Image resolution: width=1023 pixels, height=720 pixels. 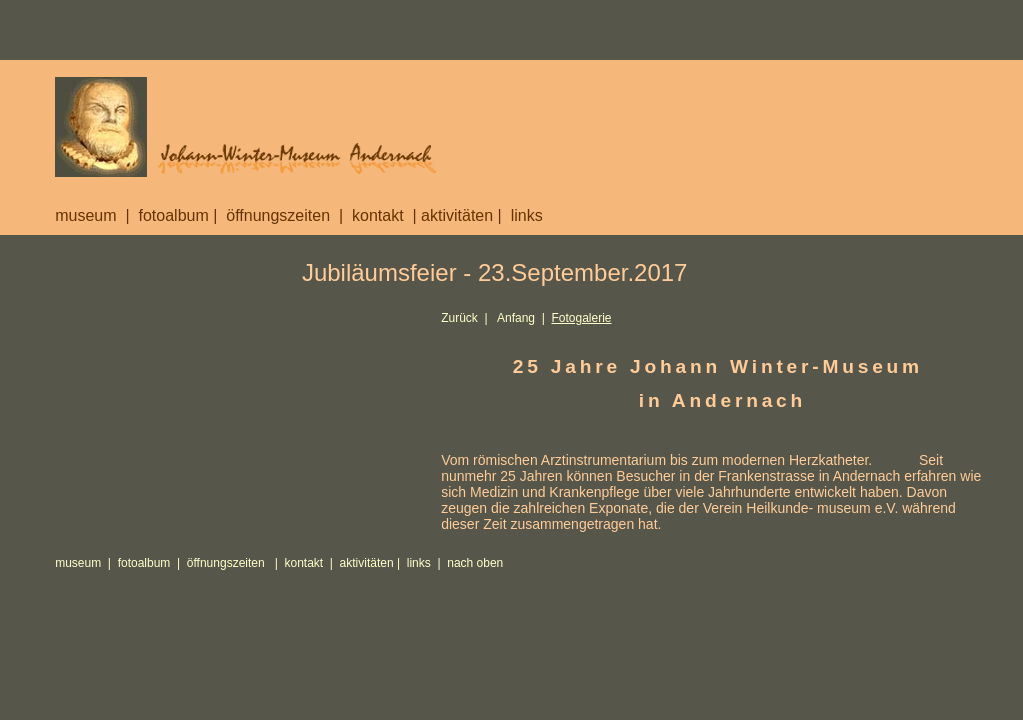 What do you see at coordinates (378, 215) in the screenshot?
I see `kontakt` at bounding box center [378, 215].